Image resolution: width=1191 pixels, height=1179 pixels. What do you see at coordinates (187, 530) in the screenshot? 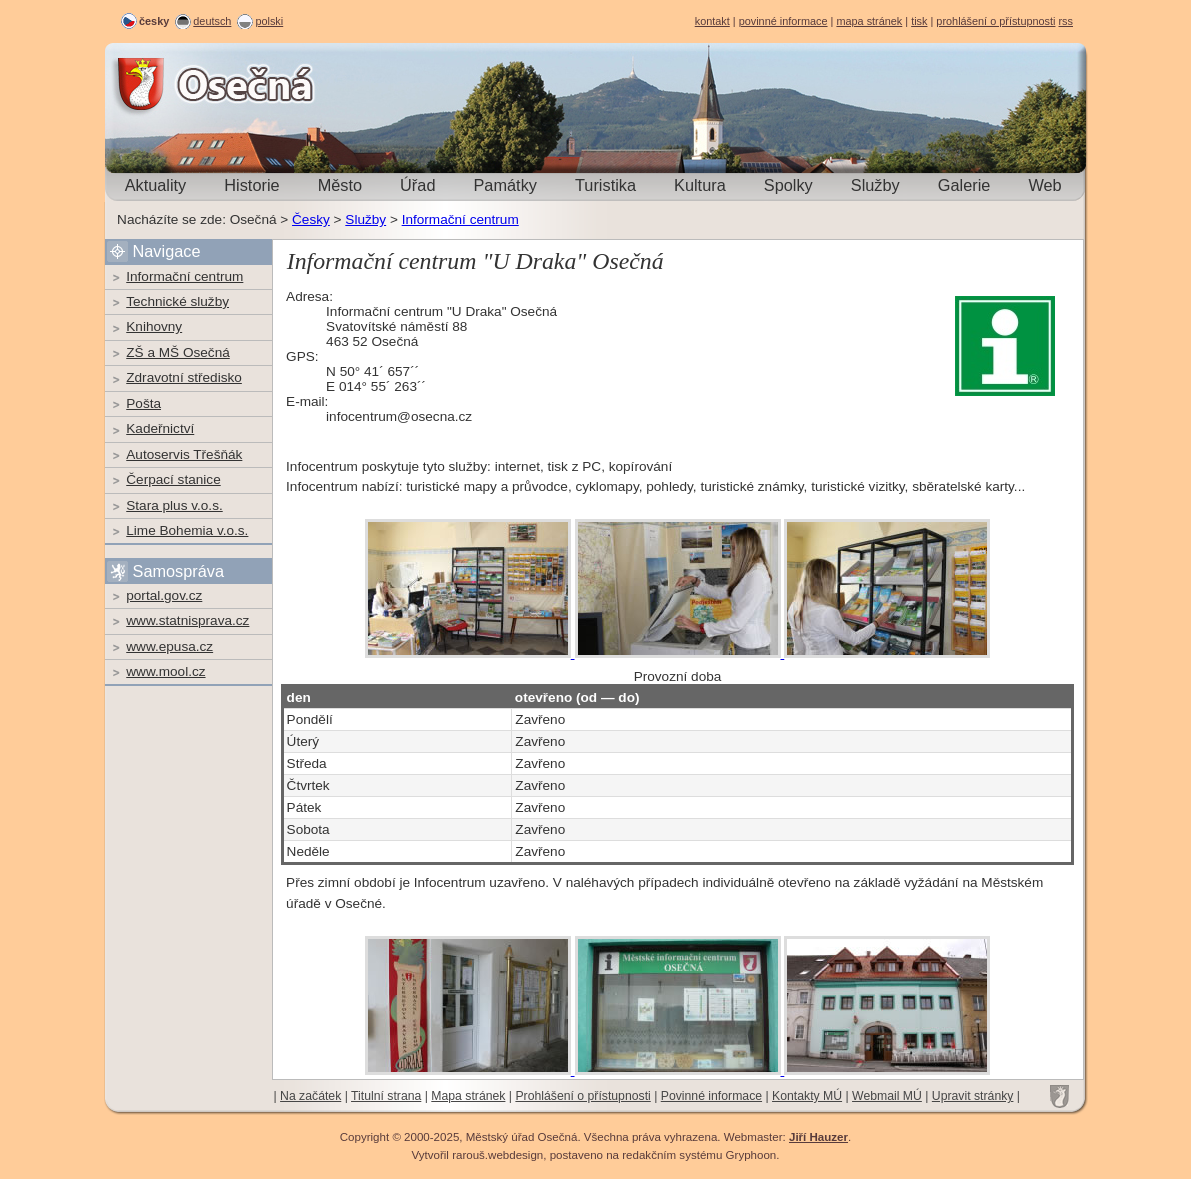
I see `Lime Bohemia v.o.s.` at bounding box center [187, 530].